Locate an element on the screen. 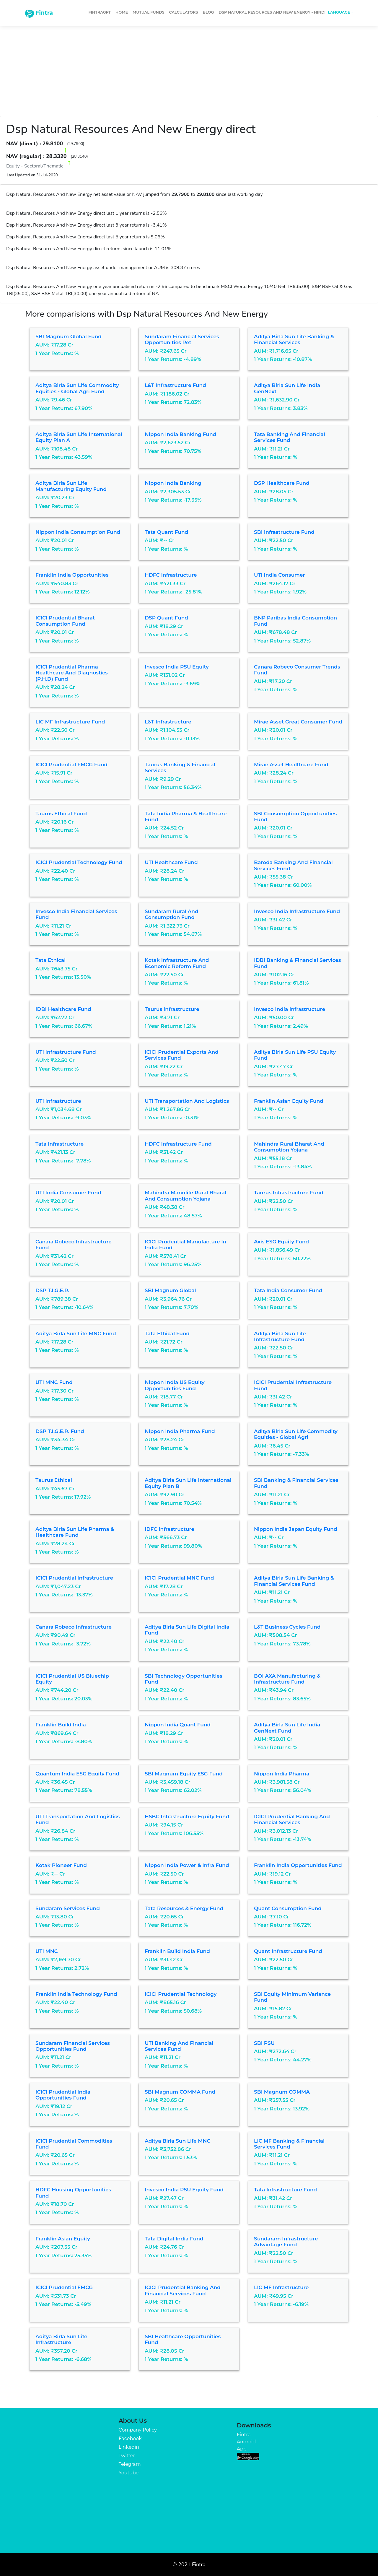 Image resolution: width=378 pixels, height=2576 pixels. Aditya Birla Sun Life Infrastructure is located at coordinates (61, 2339).